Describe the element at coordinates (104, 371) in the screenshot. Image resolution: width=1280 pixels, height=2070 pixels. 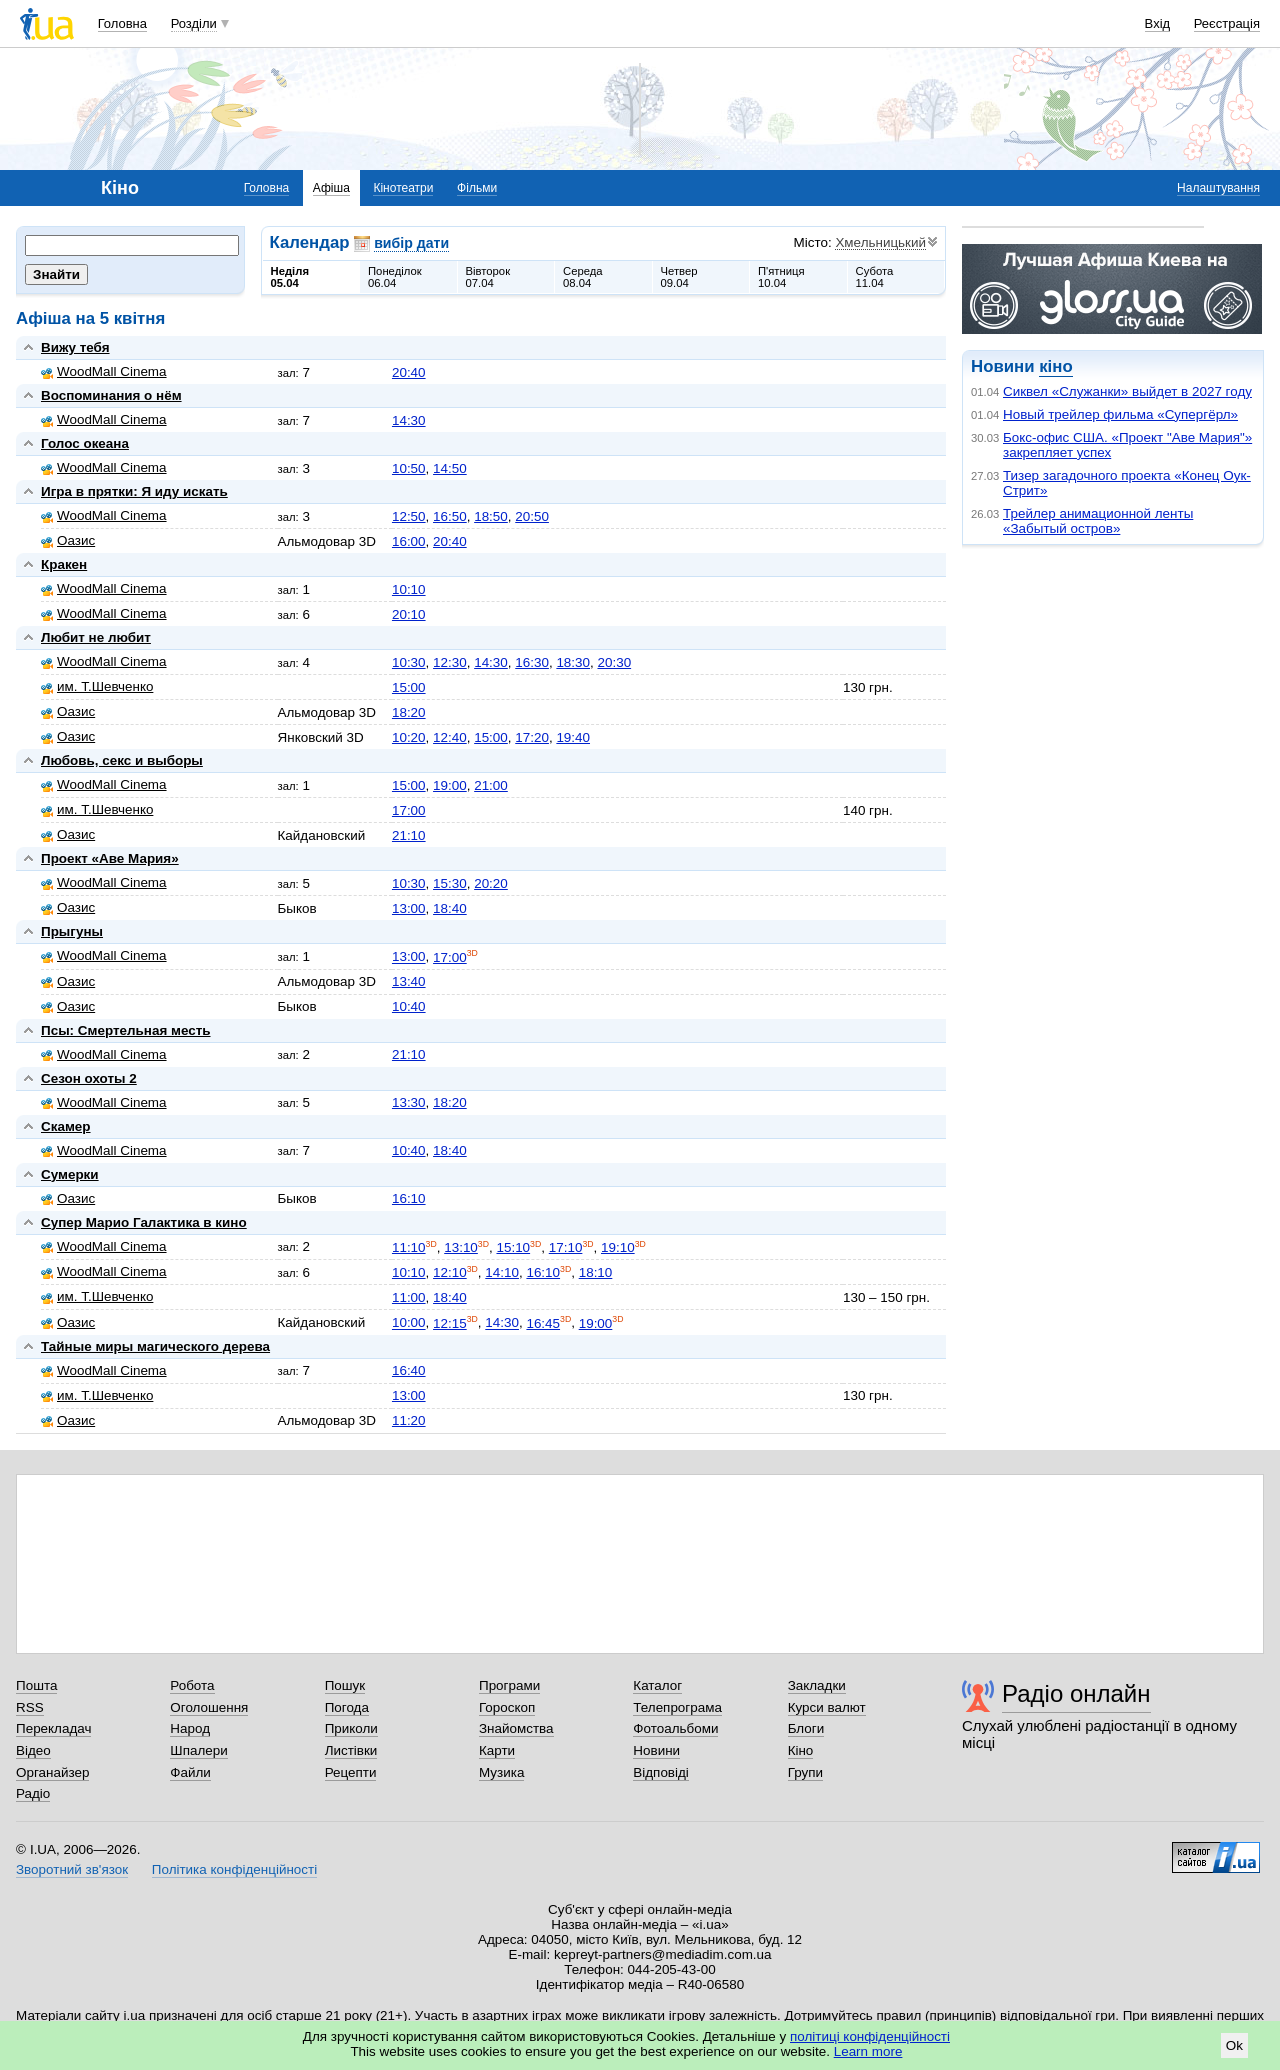
I see `WoodMall Cinema` at that location.